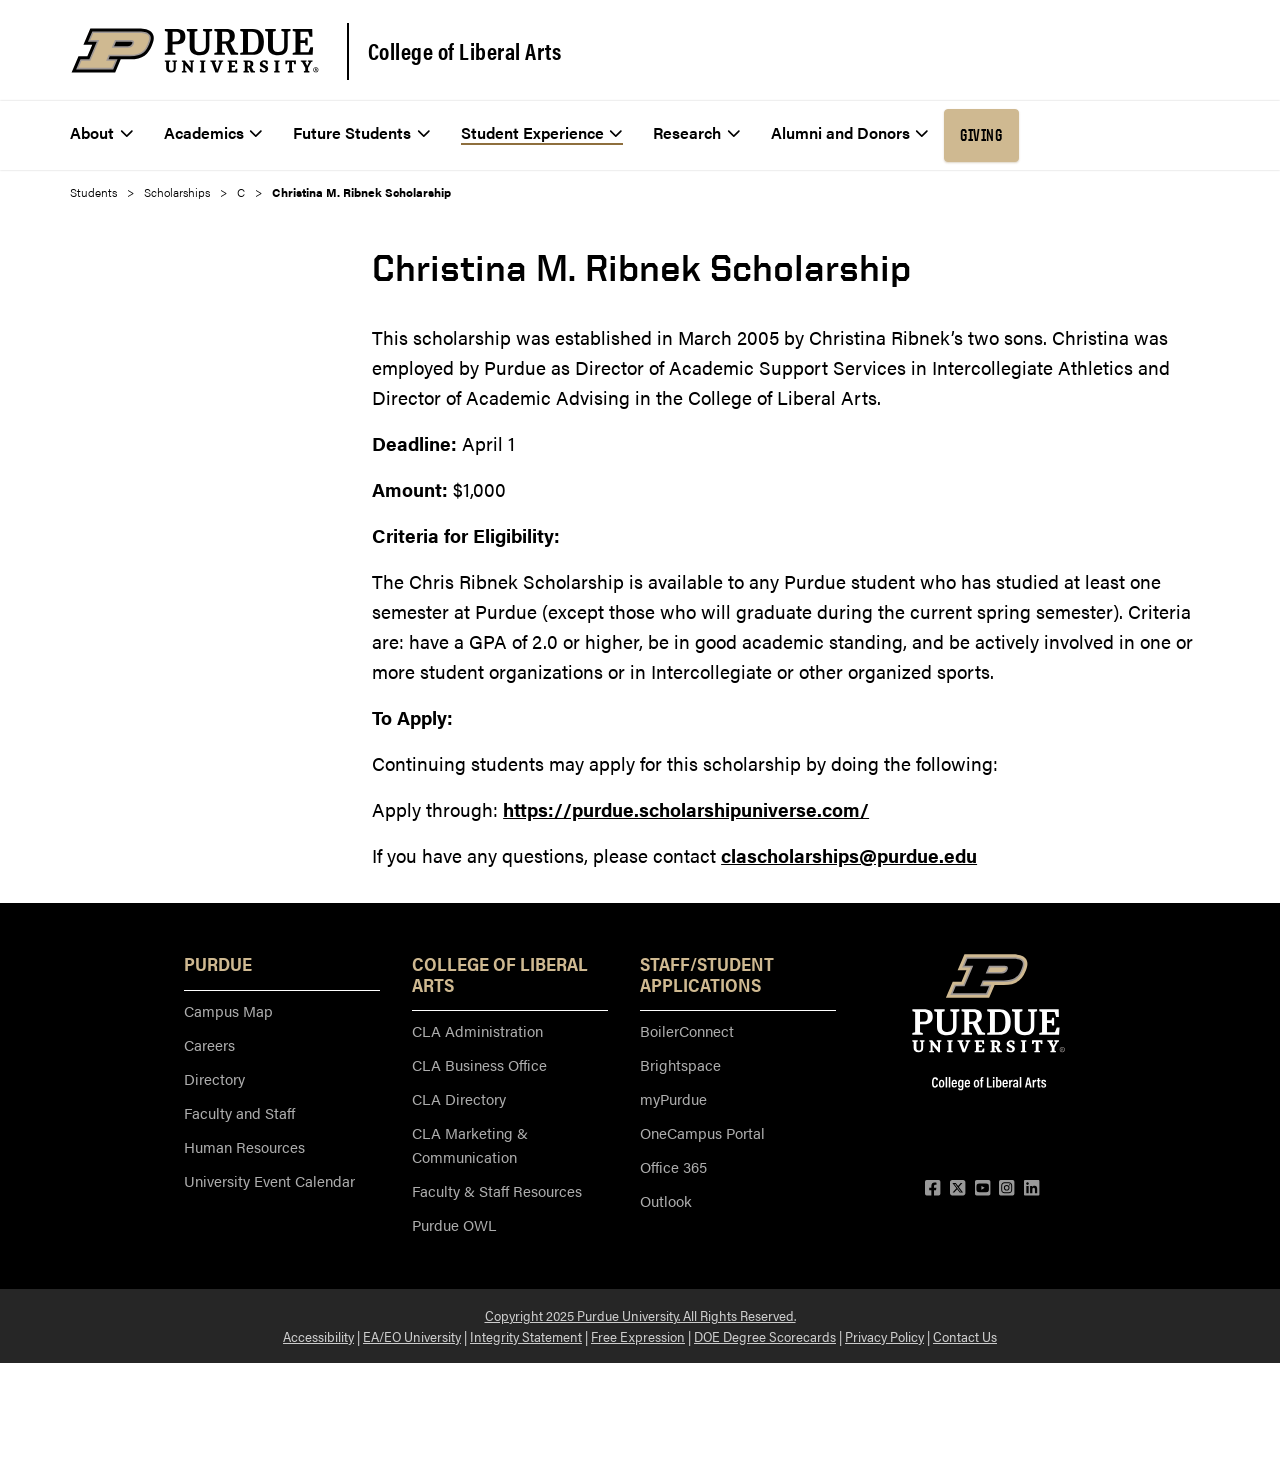  I want to click on EA/EO University, so click(412, 1336).